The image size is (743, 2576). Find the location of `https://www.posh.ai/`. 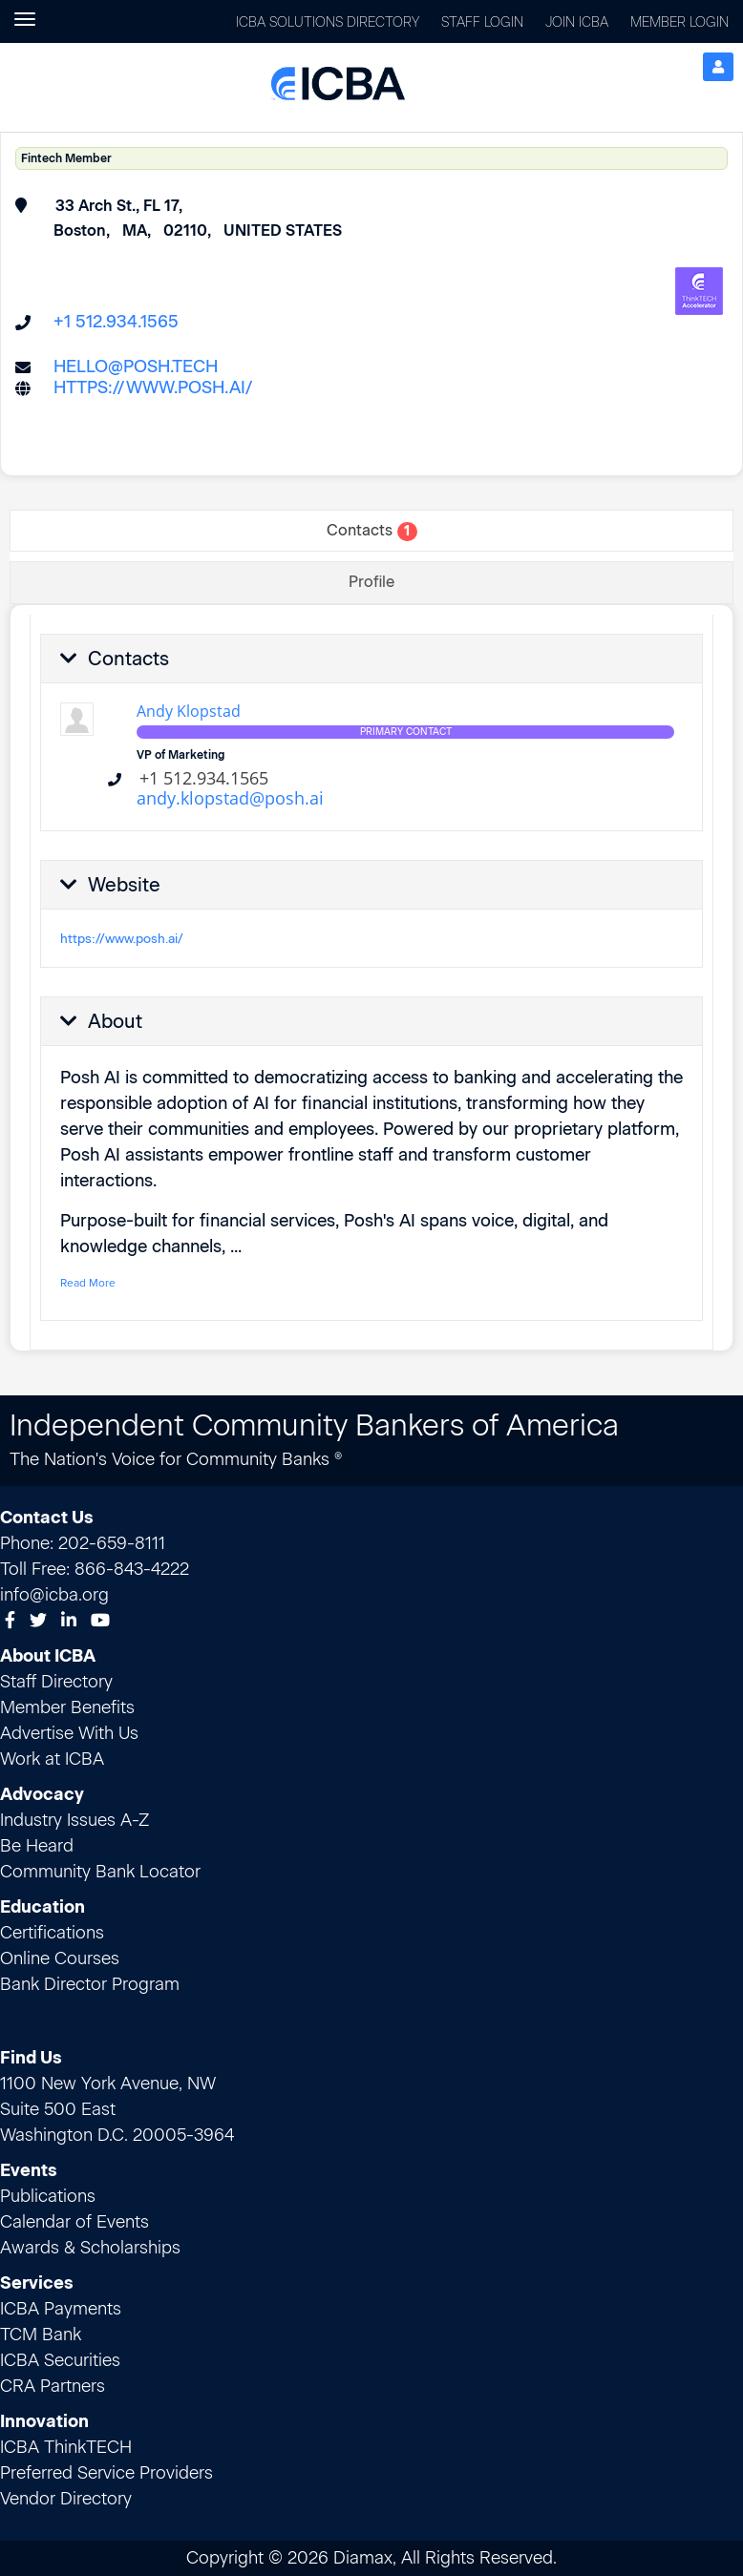

https://www.posh.ai/ is located at coordinates (153, 387).